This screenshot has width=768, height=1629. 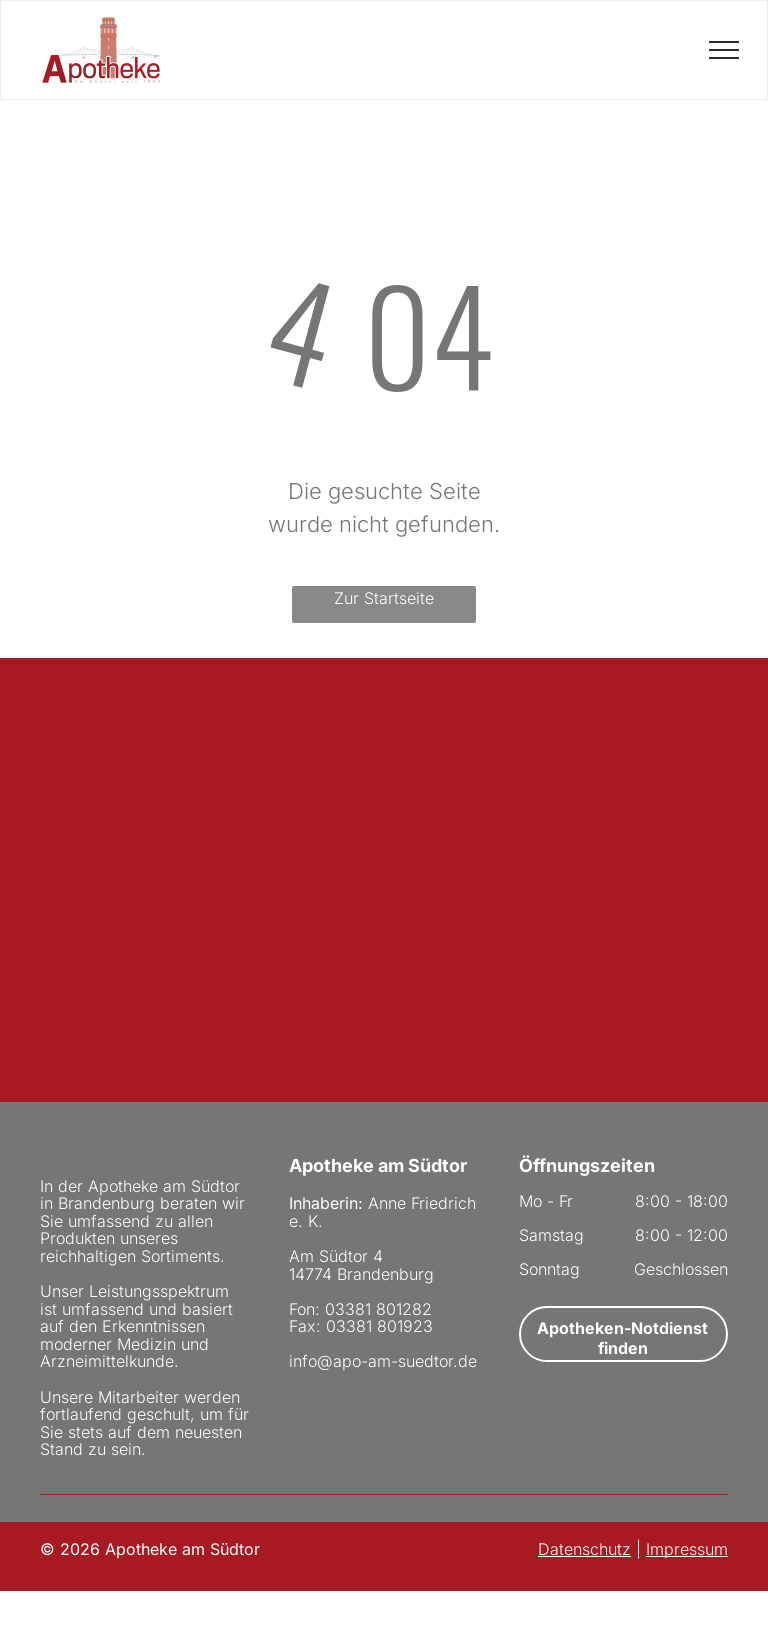 I want to click on Zur Startseite, so click(x=384, y=598).